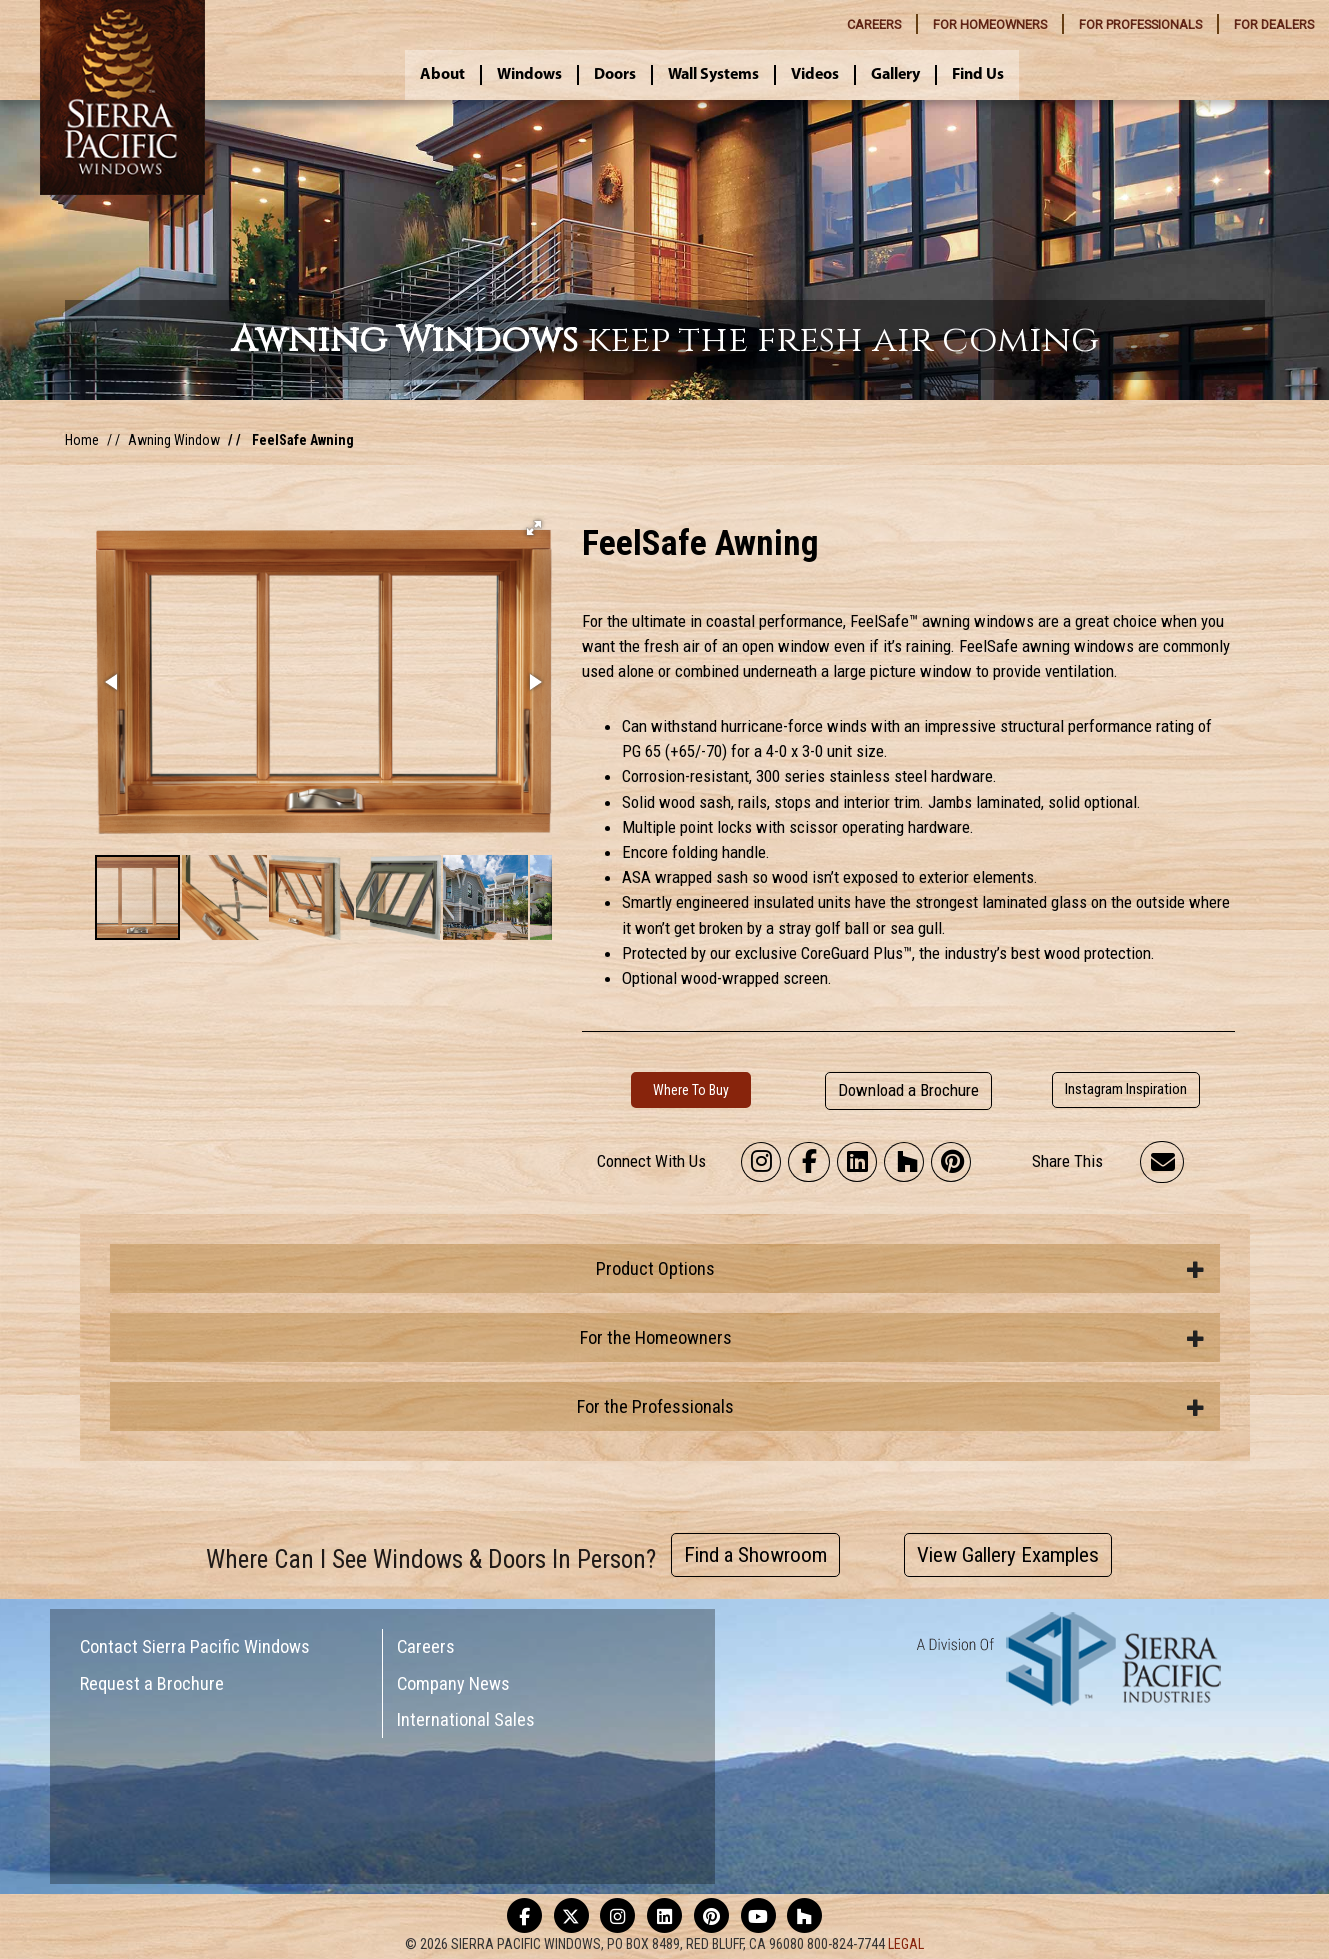 The height and width of the screenshot is (1959, 1329). Describe the element at coordinates (874, 24) in the screenshot. I see `CAREERS` at that location.